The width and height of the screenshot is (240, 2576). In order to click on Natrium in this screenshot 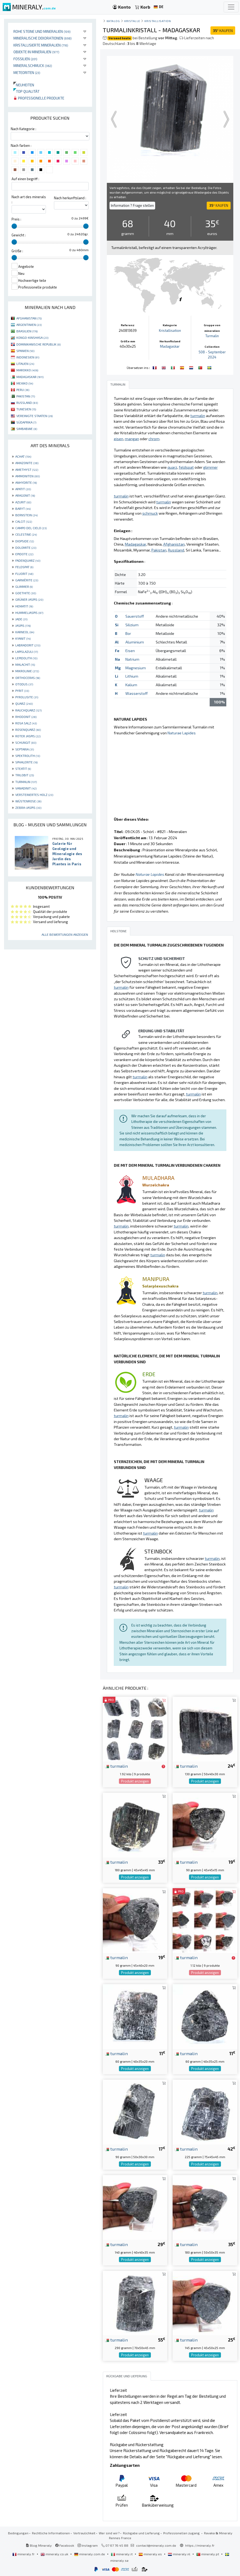, I will do `click(132, 659)`.